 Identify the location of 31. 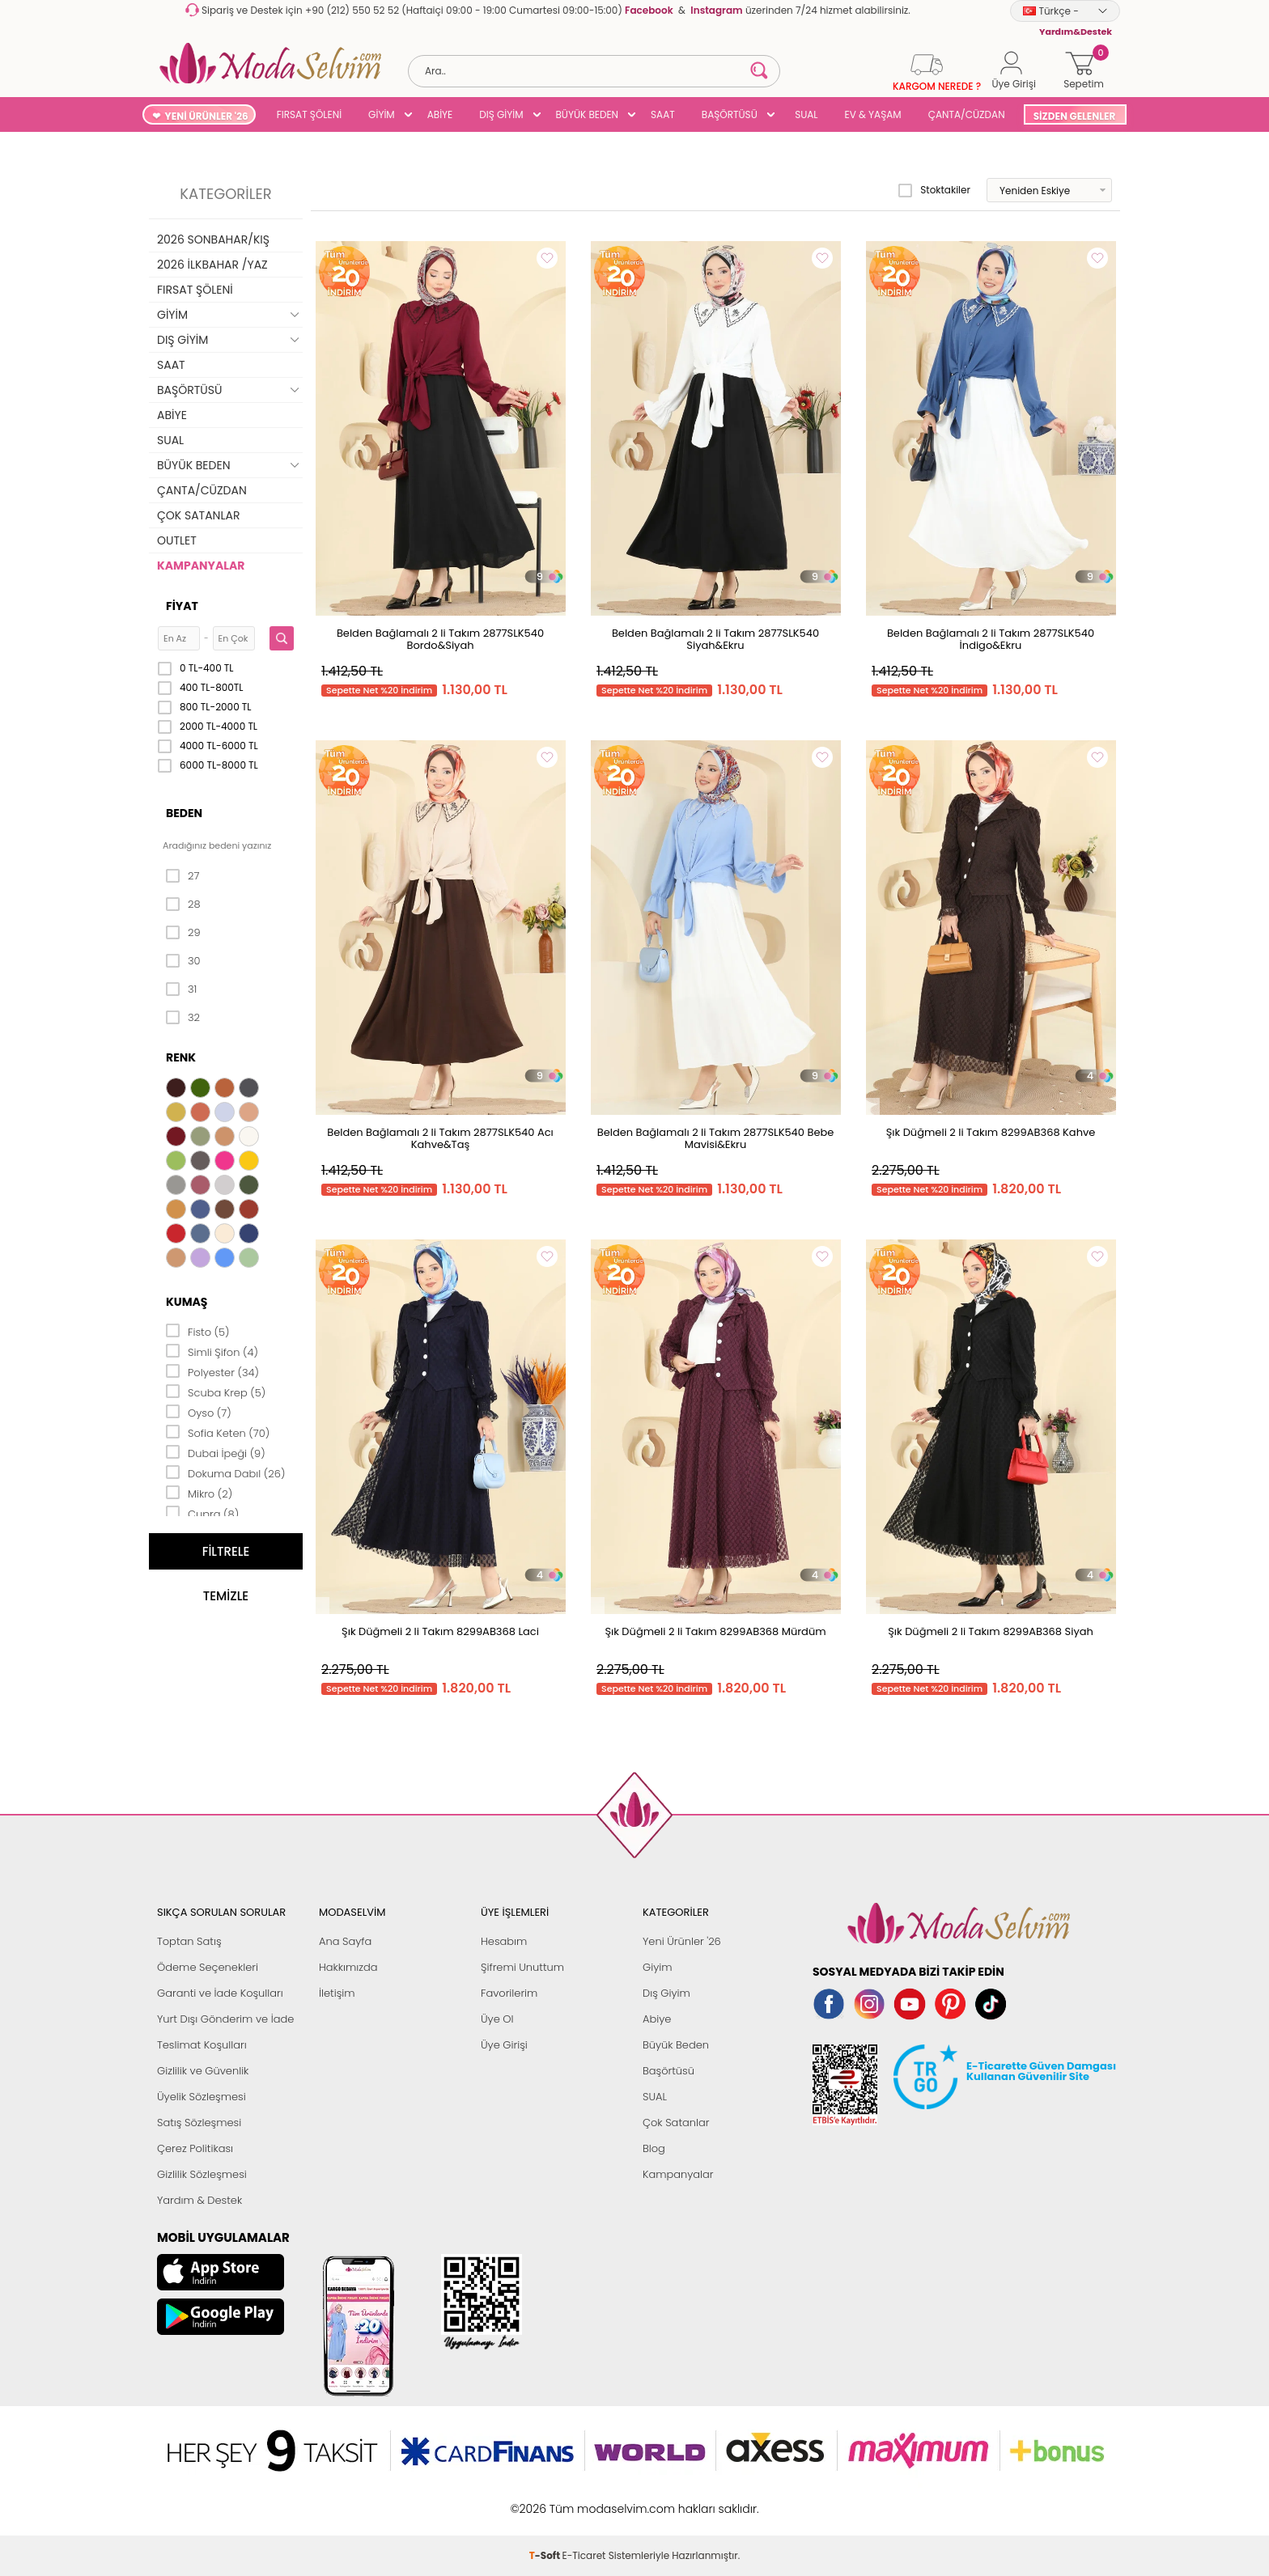
(181, 989).